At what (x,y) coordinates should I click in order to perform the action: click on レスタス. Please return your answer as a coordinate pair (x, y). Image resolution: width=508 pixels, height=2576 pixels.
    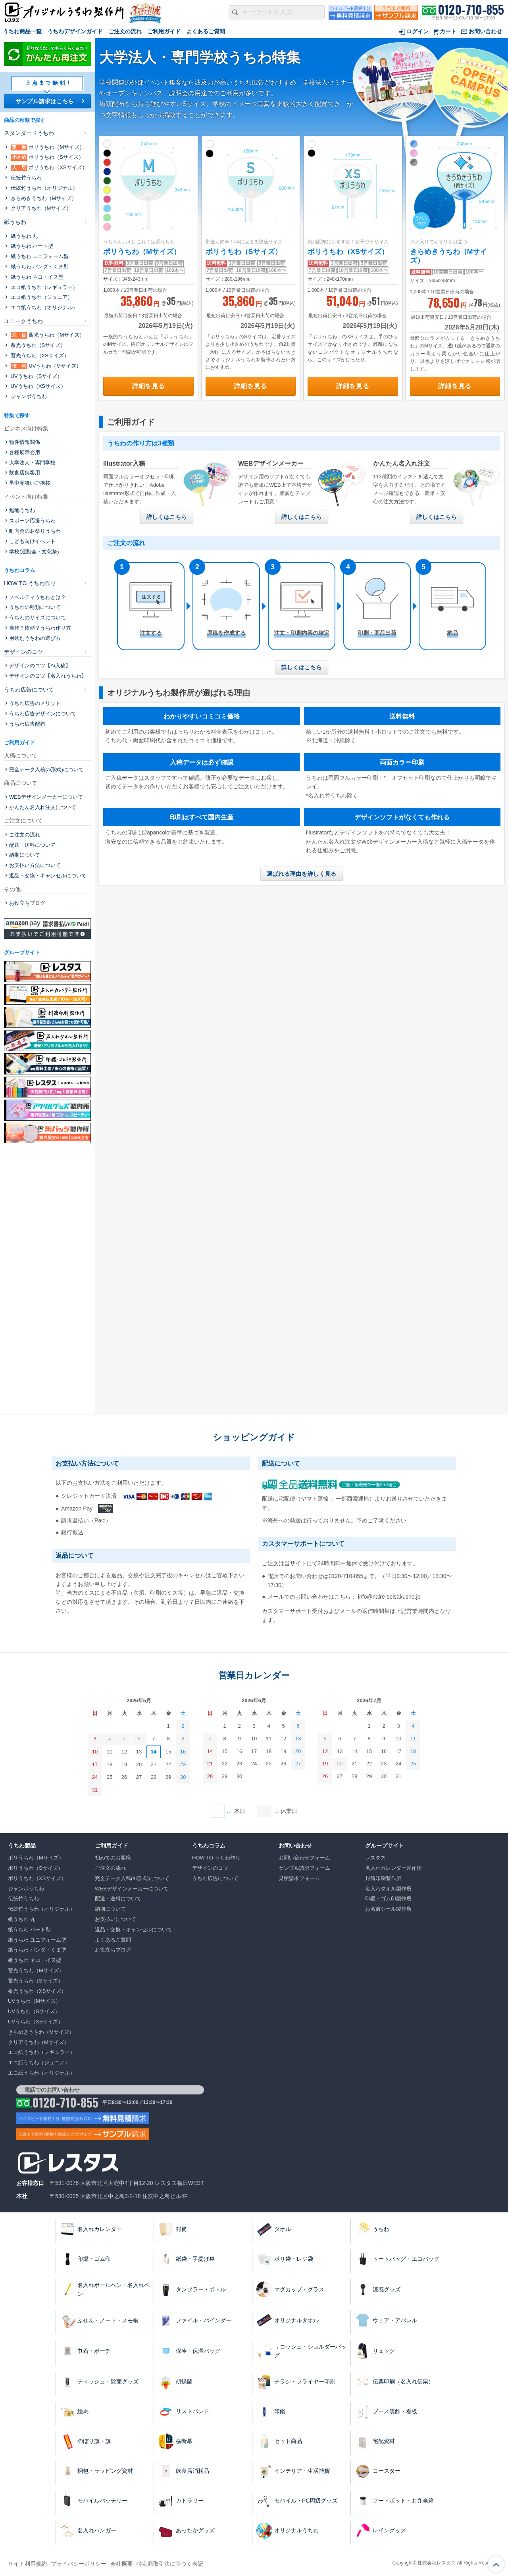
    Looking at the image, I should click on (375, 1858).